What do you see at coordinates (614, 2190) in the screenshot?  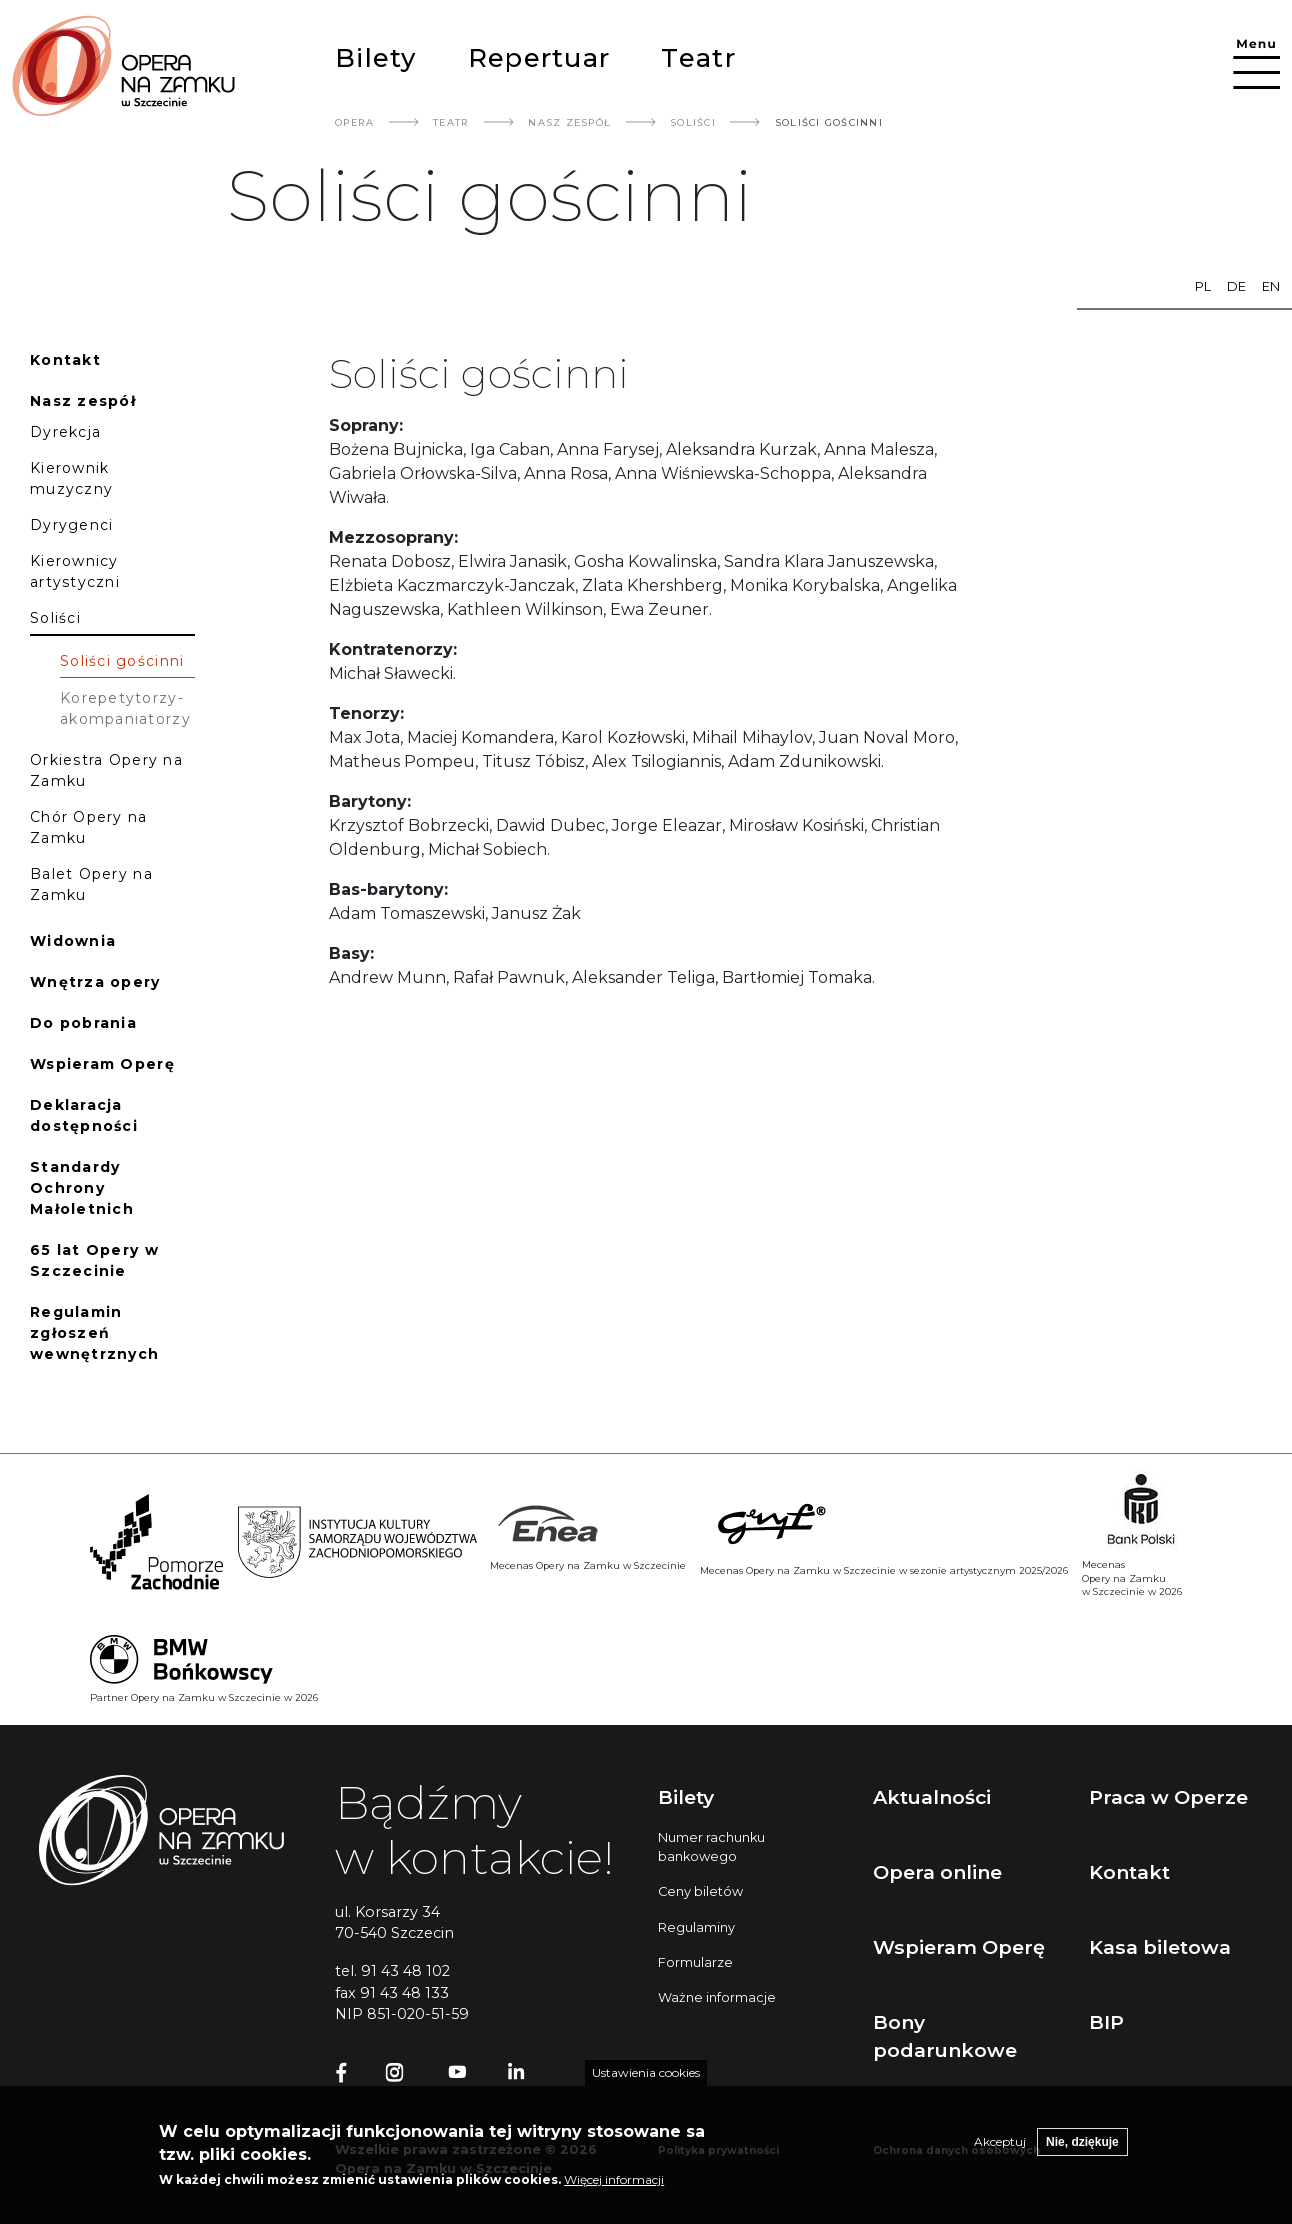 I see `Więcej informacji` at bounding box center [614, 2190].